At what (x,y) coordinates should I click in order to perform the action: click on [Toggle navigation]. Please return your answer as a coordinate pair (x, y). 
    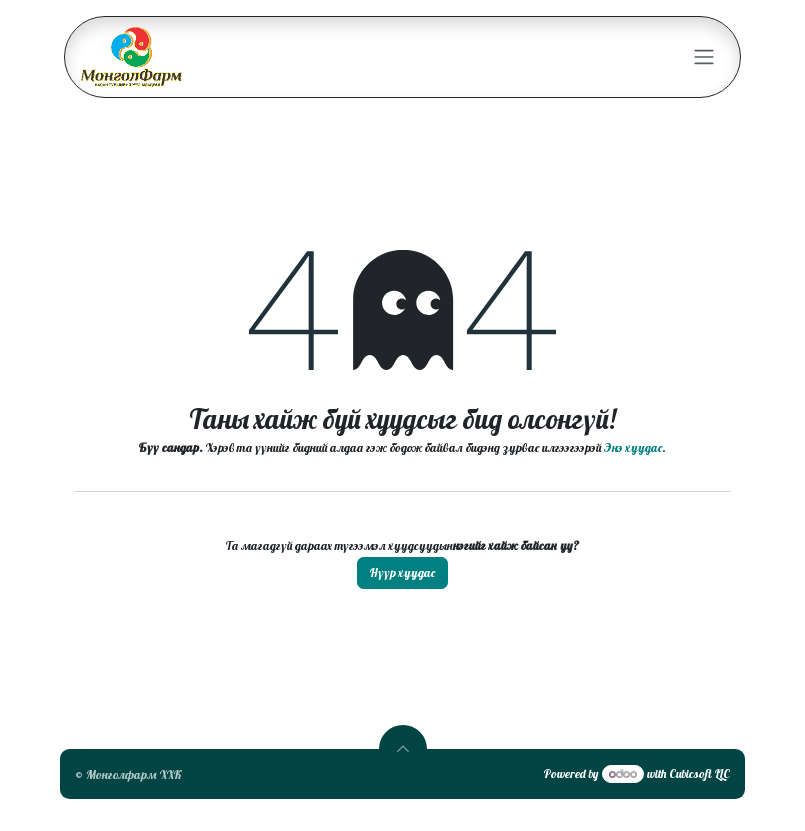
    Looking at the image, I should click on (704, 57).